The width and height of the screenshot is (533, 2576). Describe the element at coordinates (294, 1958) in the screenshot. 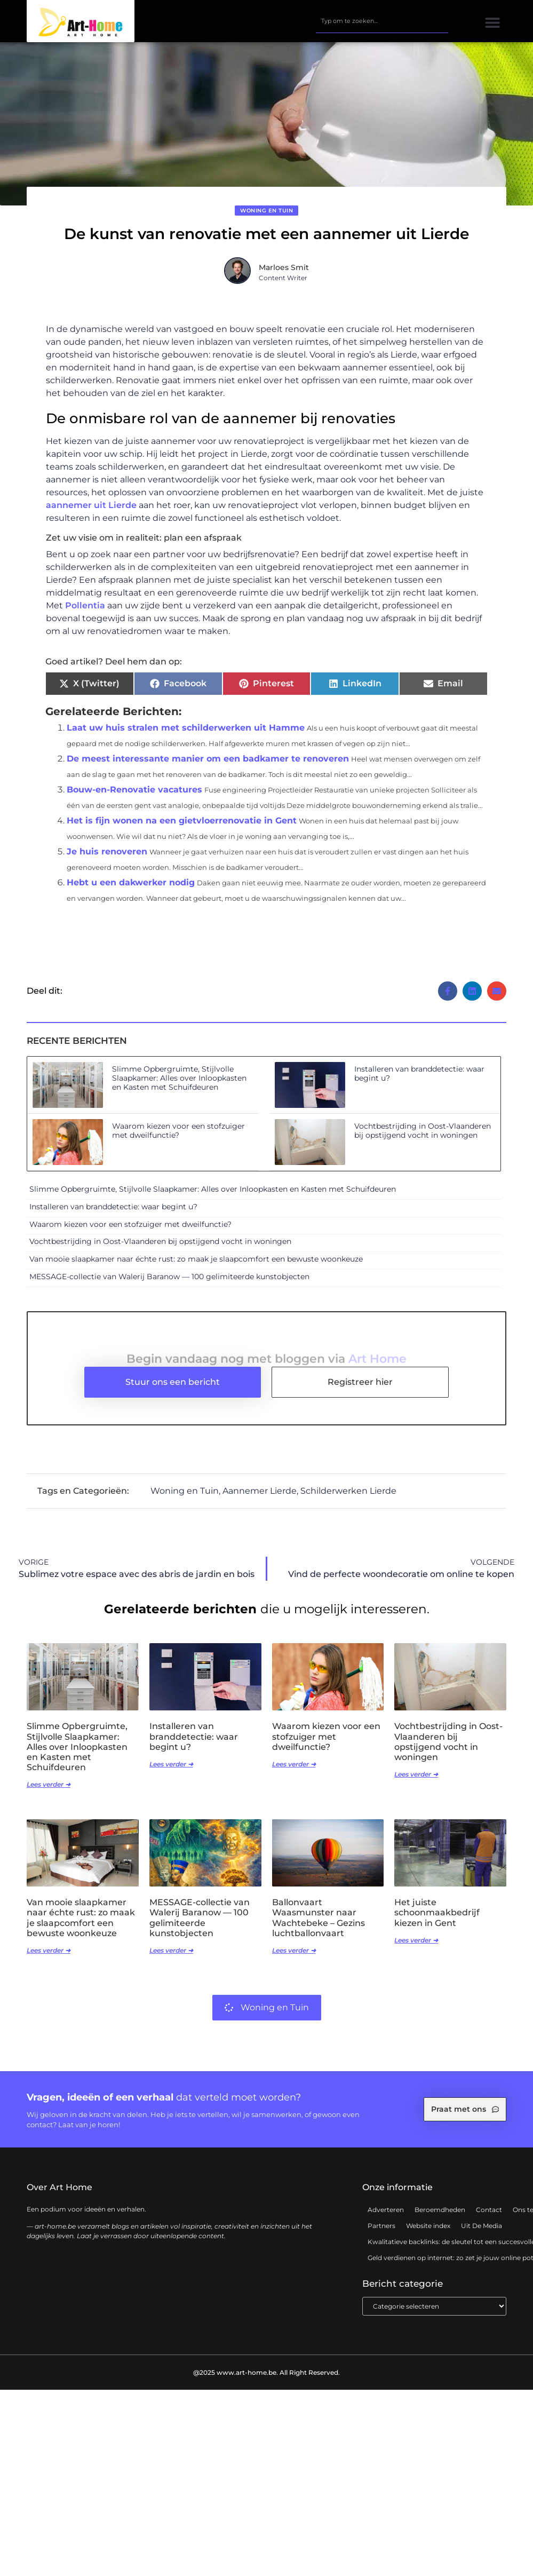

I see `Lees verder ➜ [Lees meer over Ballonvaart Waasmunster naar Wachtebeke – Gezins luchtballonvaart]` at that location.